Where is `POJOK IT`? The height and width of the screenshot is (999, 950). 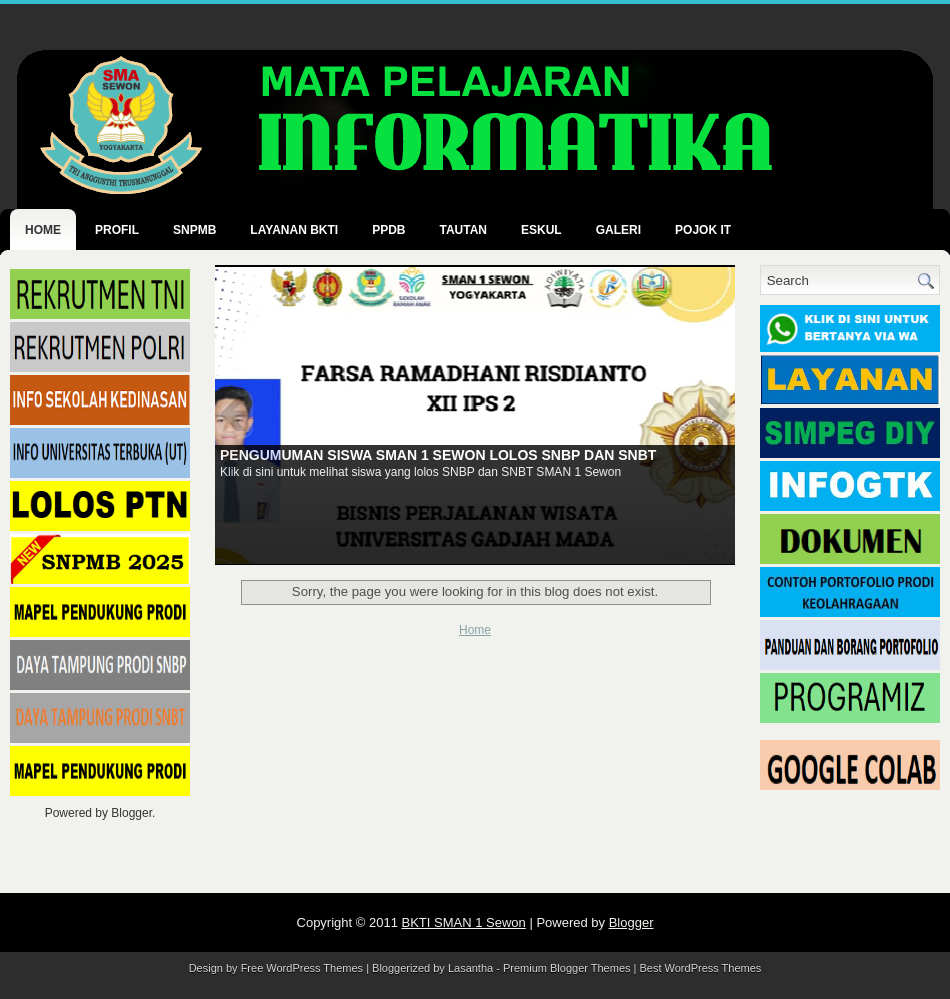
POJOK IT is located at coordinates (703, 230).